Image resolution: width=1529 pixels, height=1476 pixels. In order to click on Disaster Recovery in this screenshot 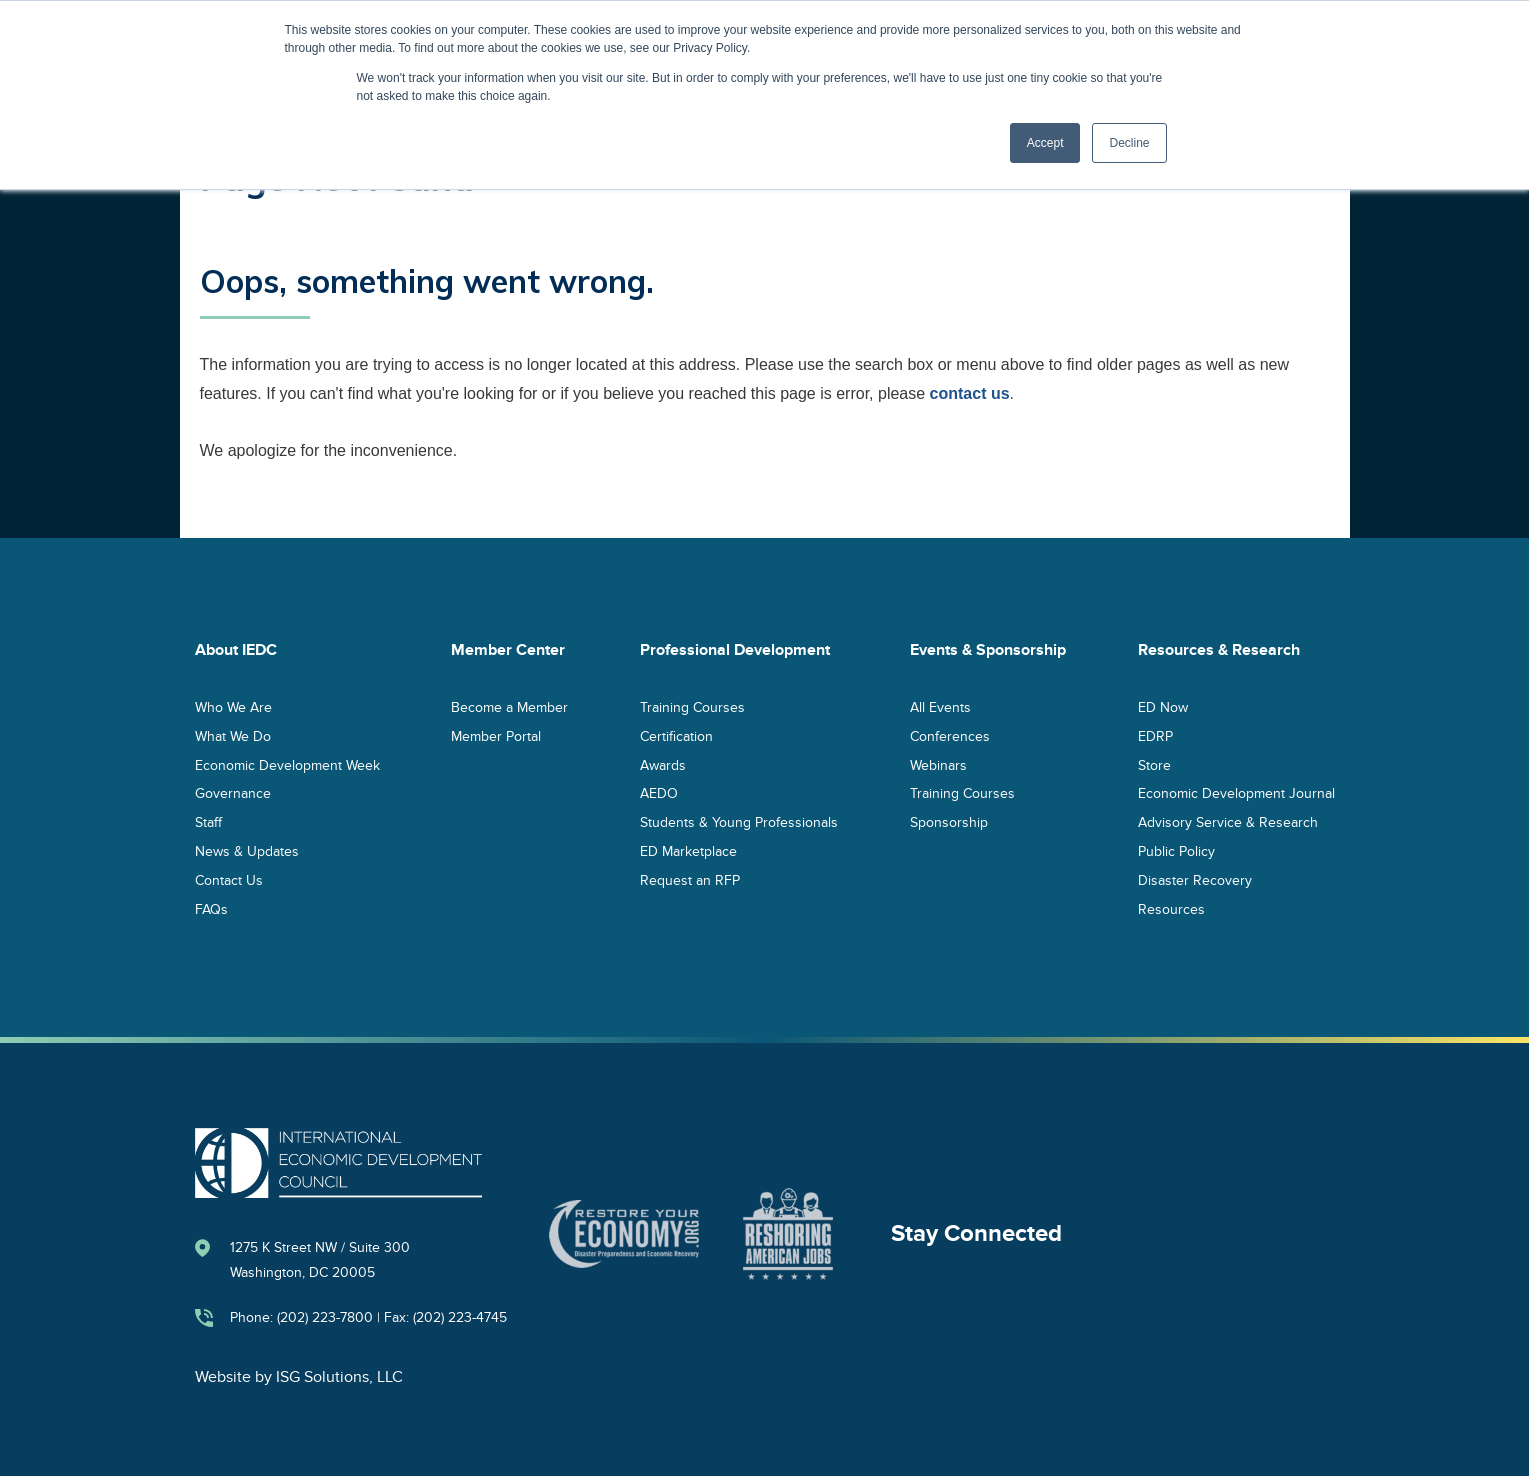, I will do `click(1195, 879)`.